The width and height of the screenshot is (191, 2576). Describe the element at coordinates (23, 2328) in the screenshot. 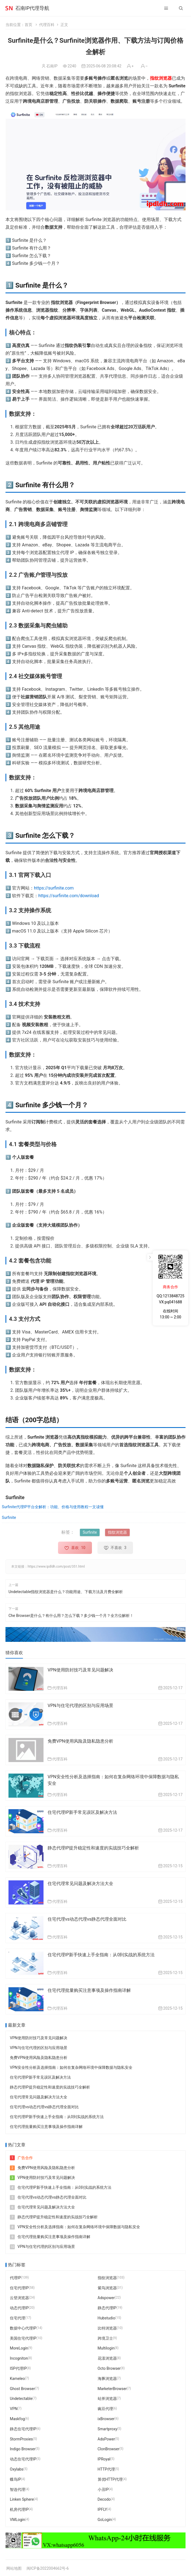

I see `数据中心代理IP` at that location.